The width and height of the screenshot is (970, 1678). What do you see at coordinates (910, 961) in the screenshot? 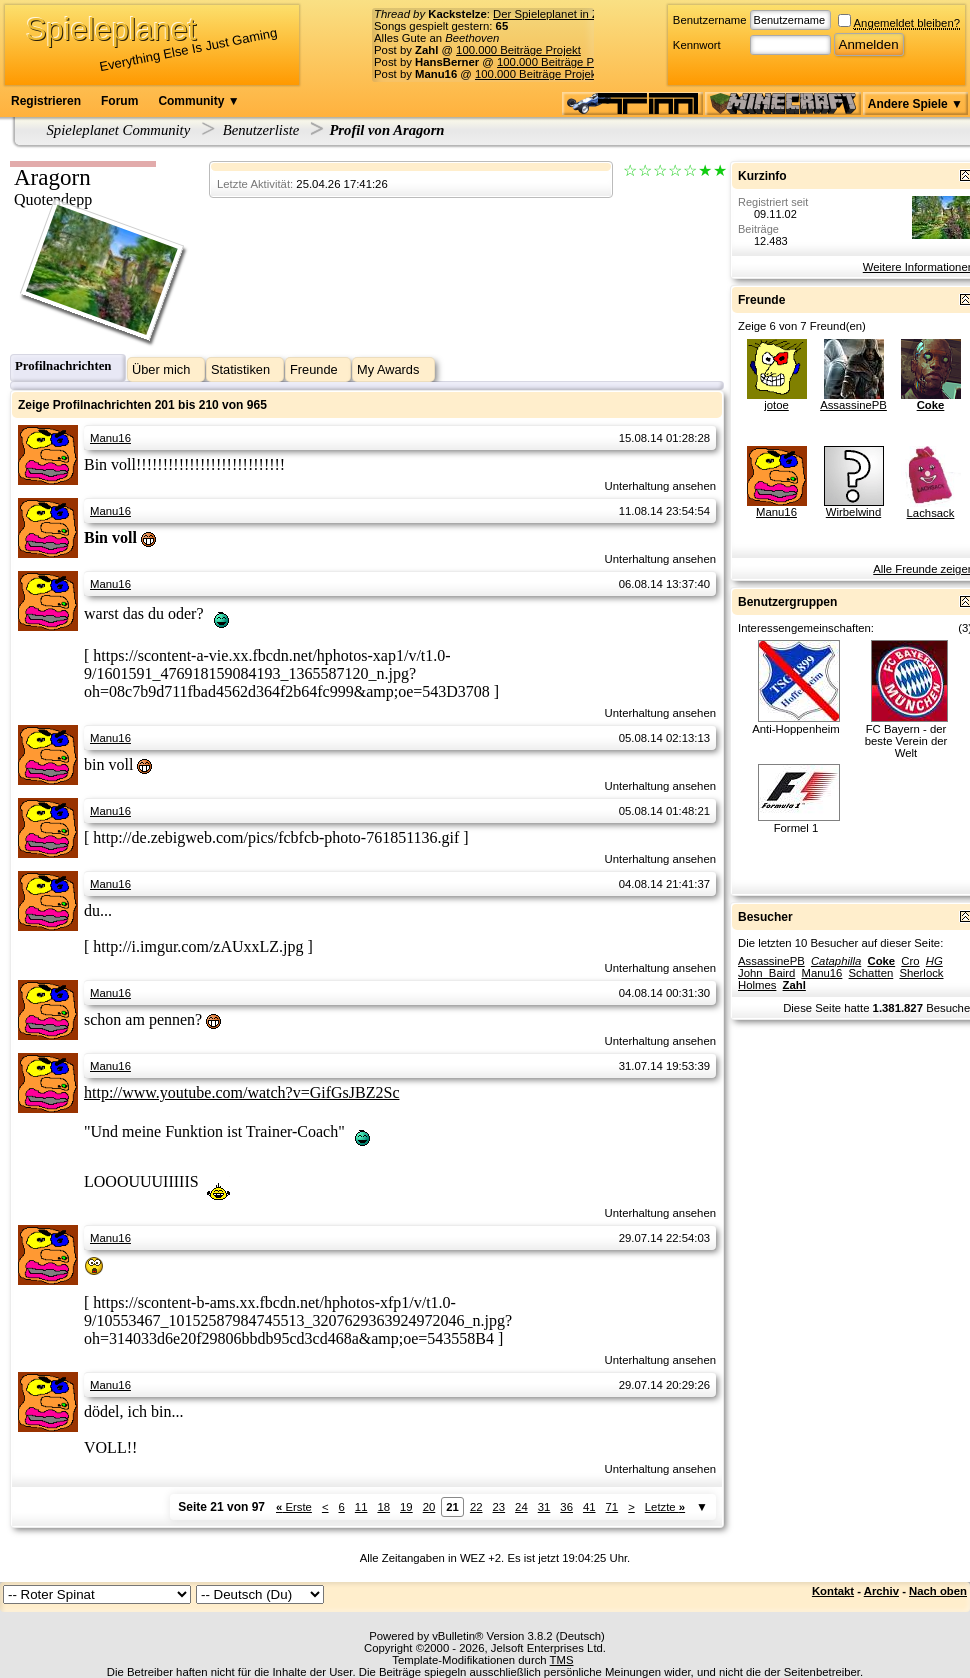
I see `Cro` at bounding box center [910, 961].